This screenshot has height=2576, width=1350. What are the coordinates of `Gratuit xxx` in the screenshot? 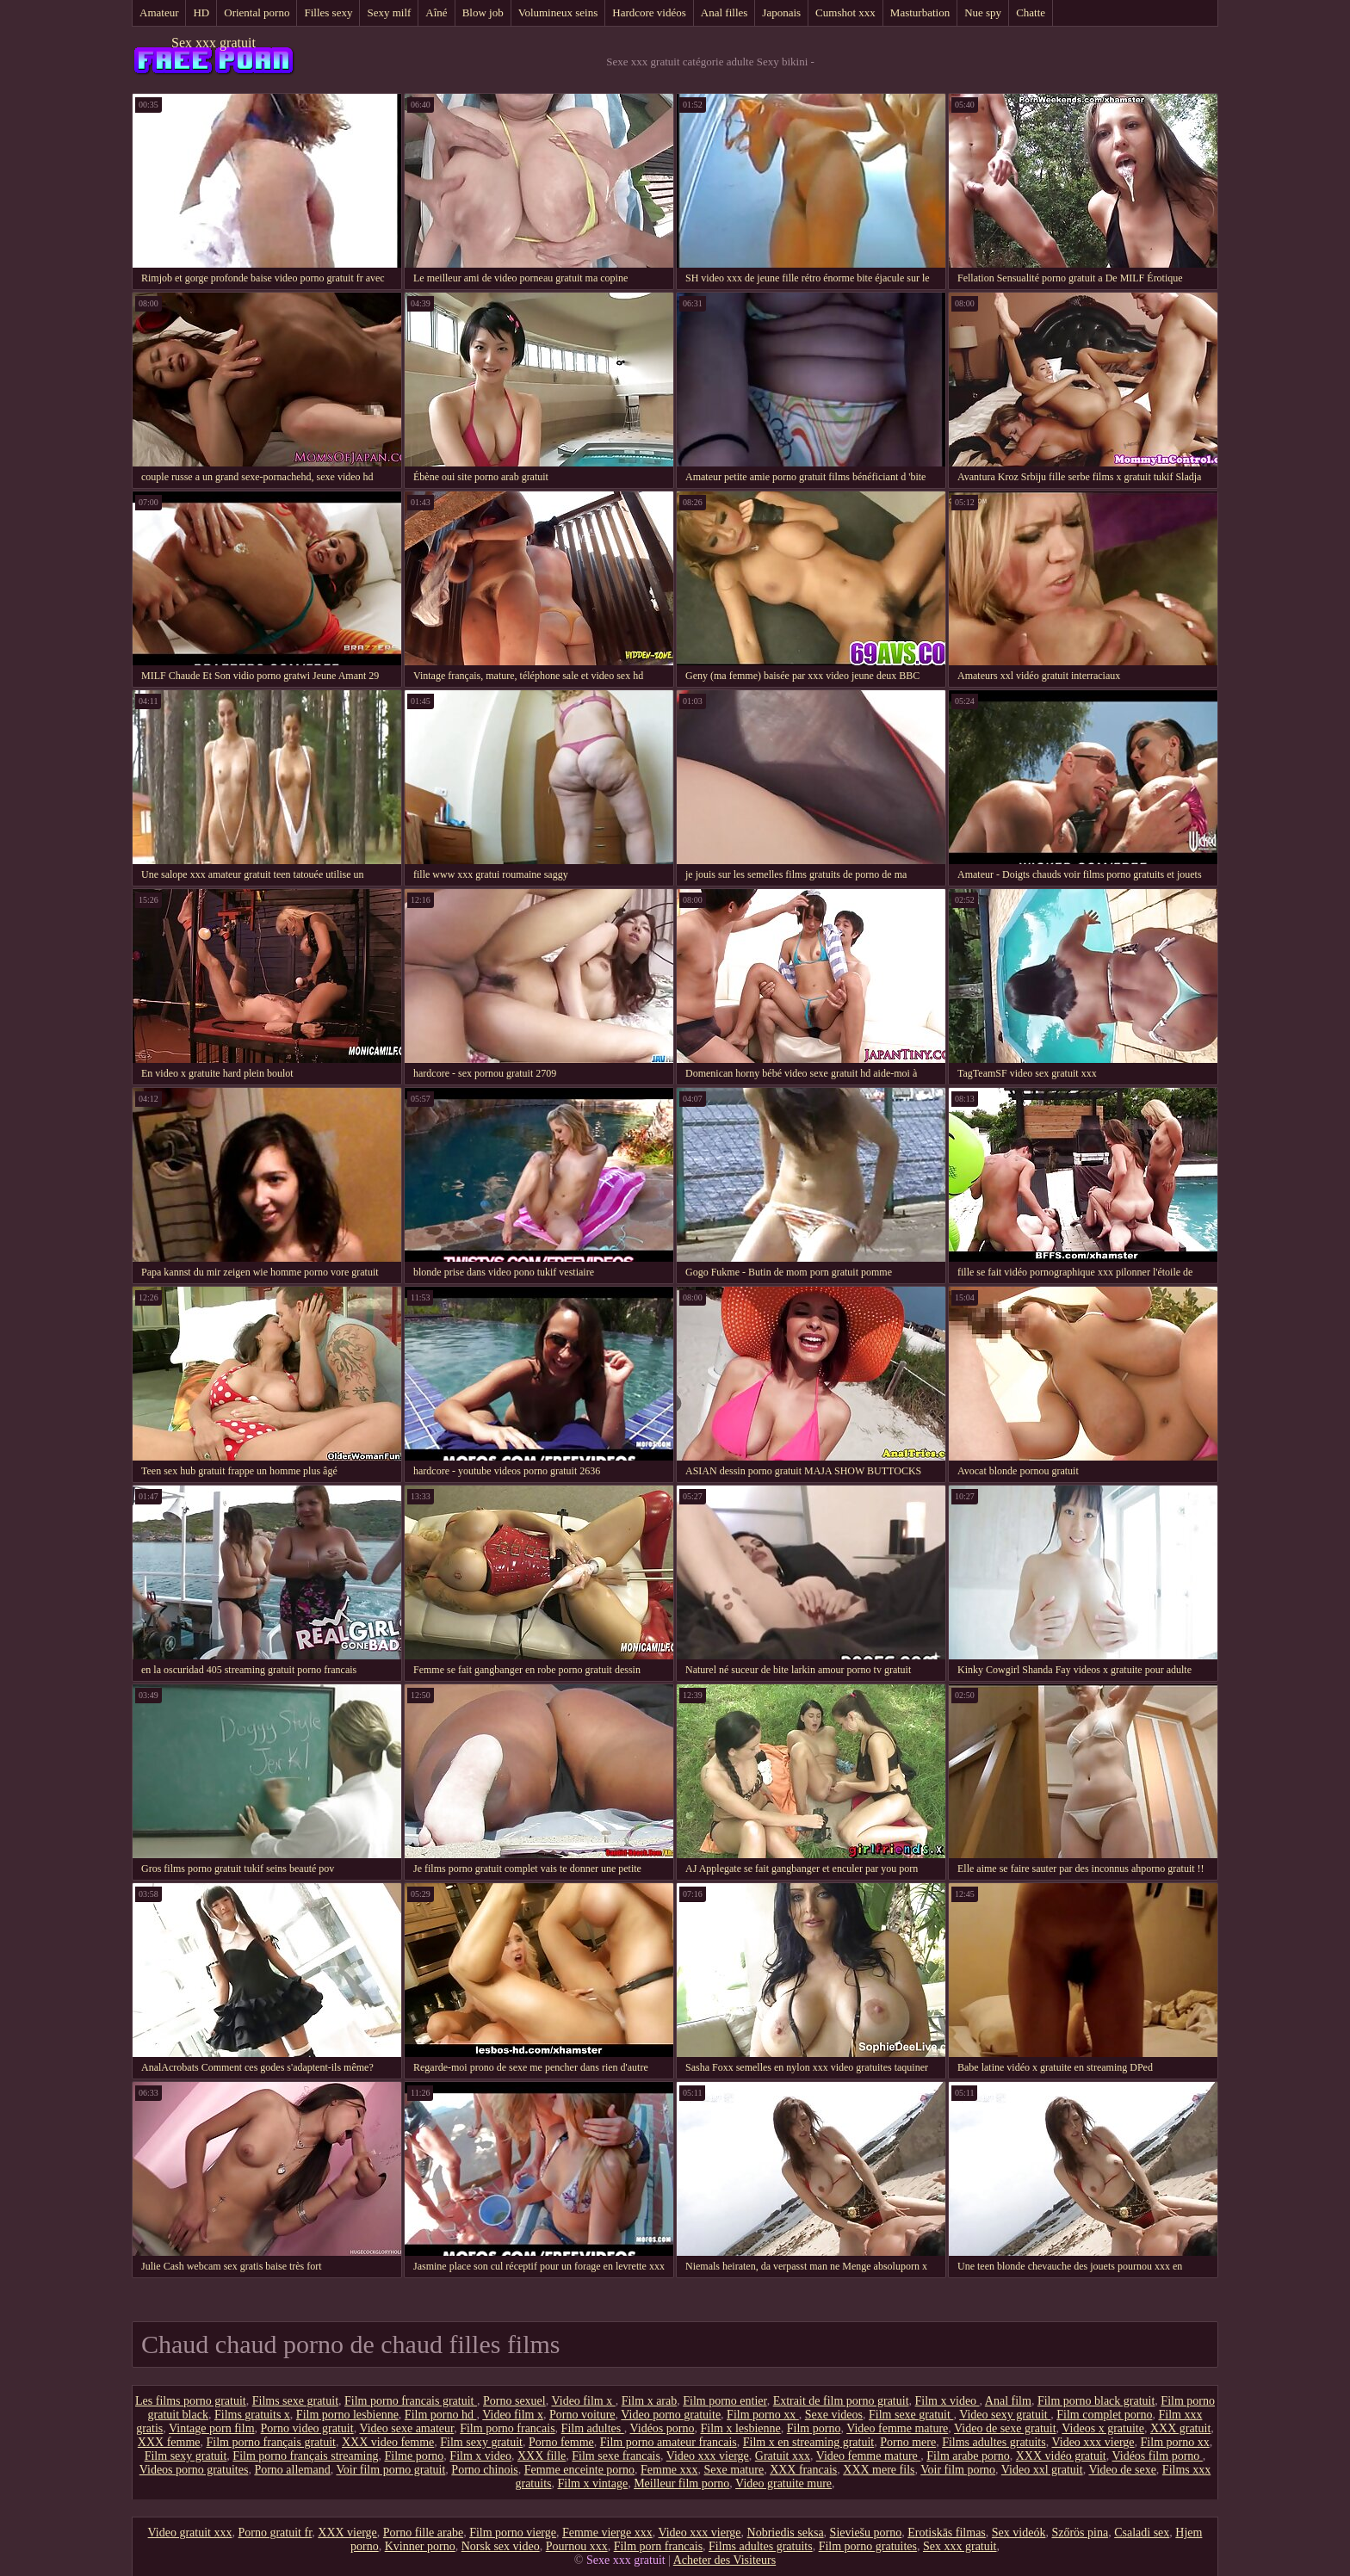 It's located at (782, 2455).